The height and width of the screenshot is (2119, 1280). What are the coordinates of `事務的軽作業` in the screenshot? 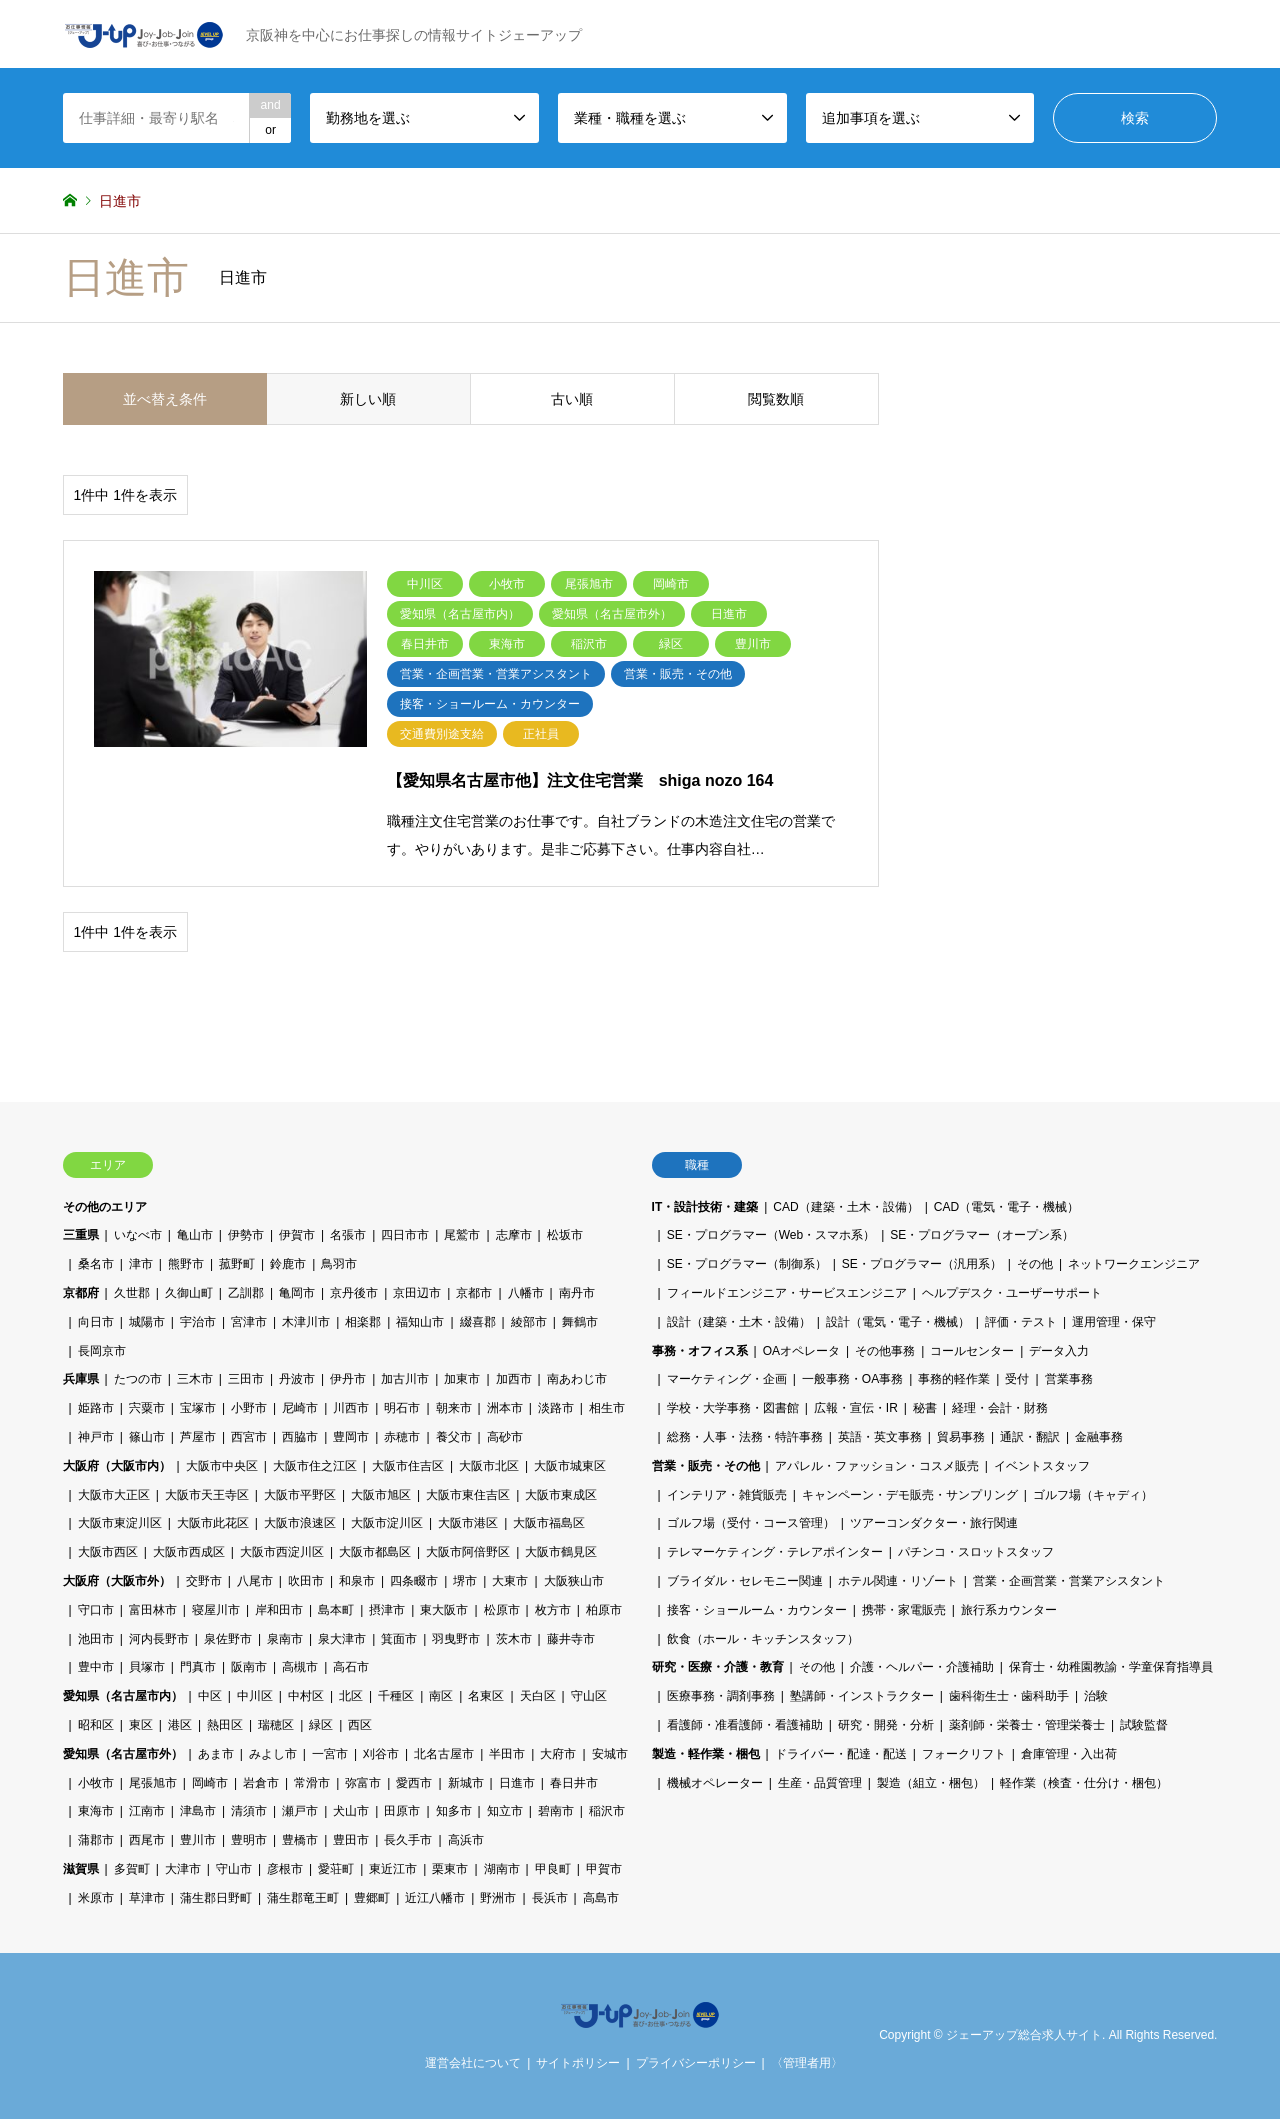 It's located at (954, 1379).